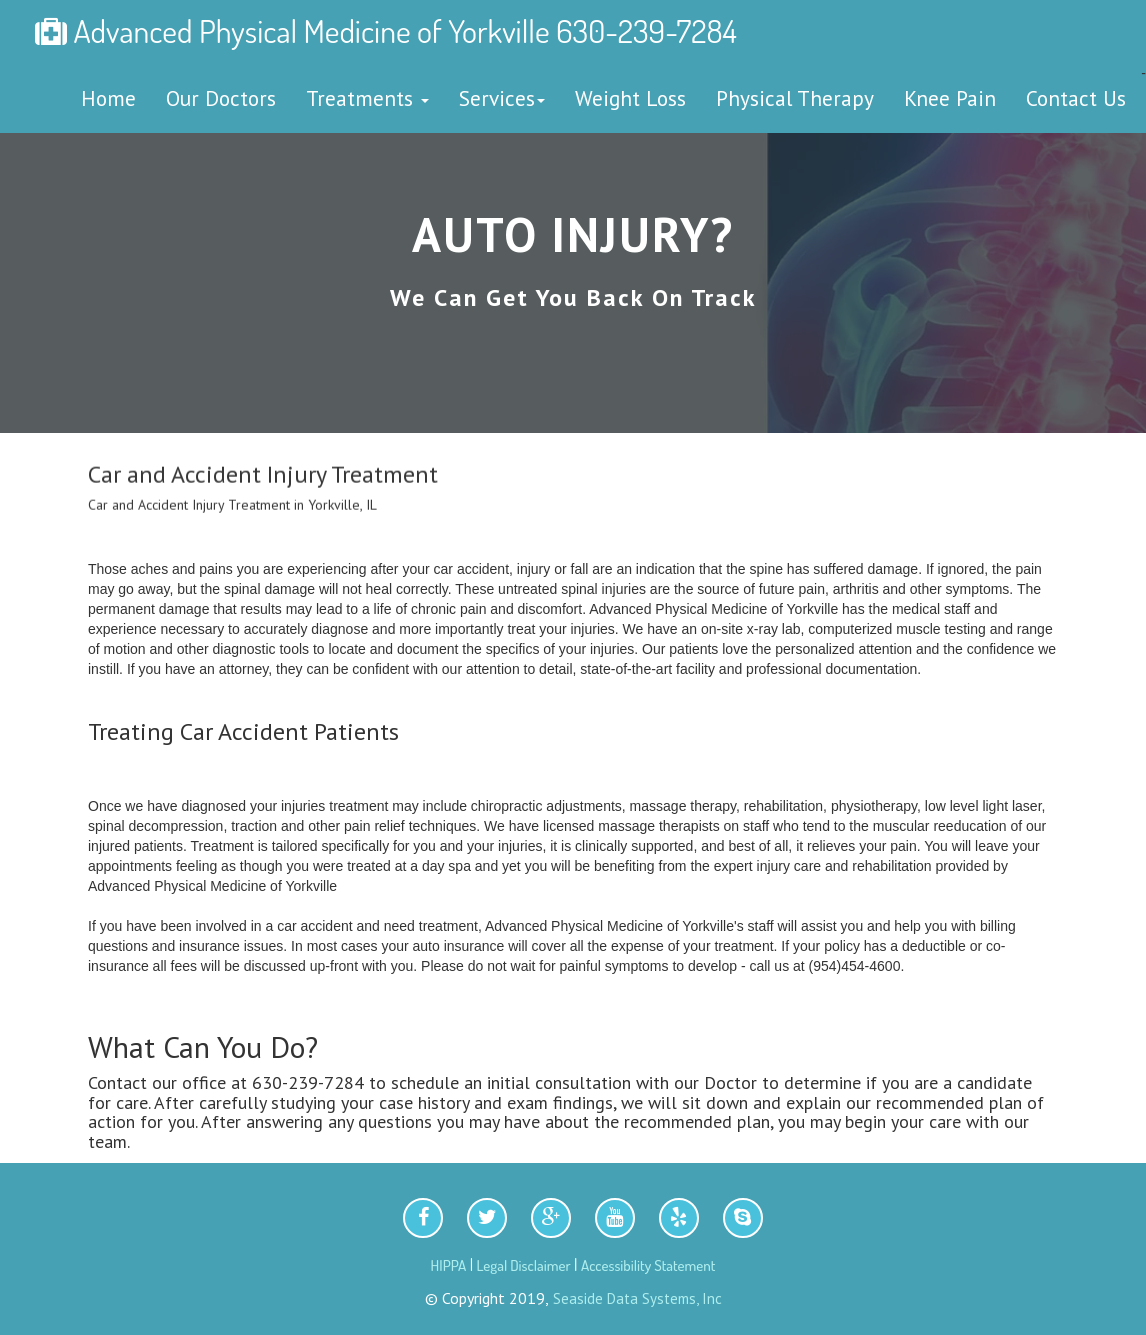  Describe the element at coordinates (386, 30) in the screenshot. I see `Advanced Physical Medicine of Yorkville 630-239-7284` at that location.